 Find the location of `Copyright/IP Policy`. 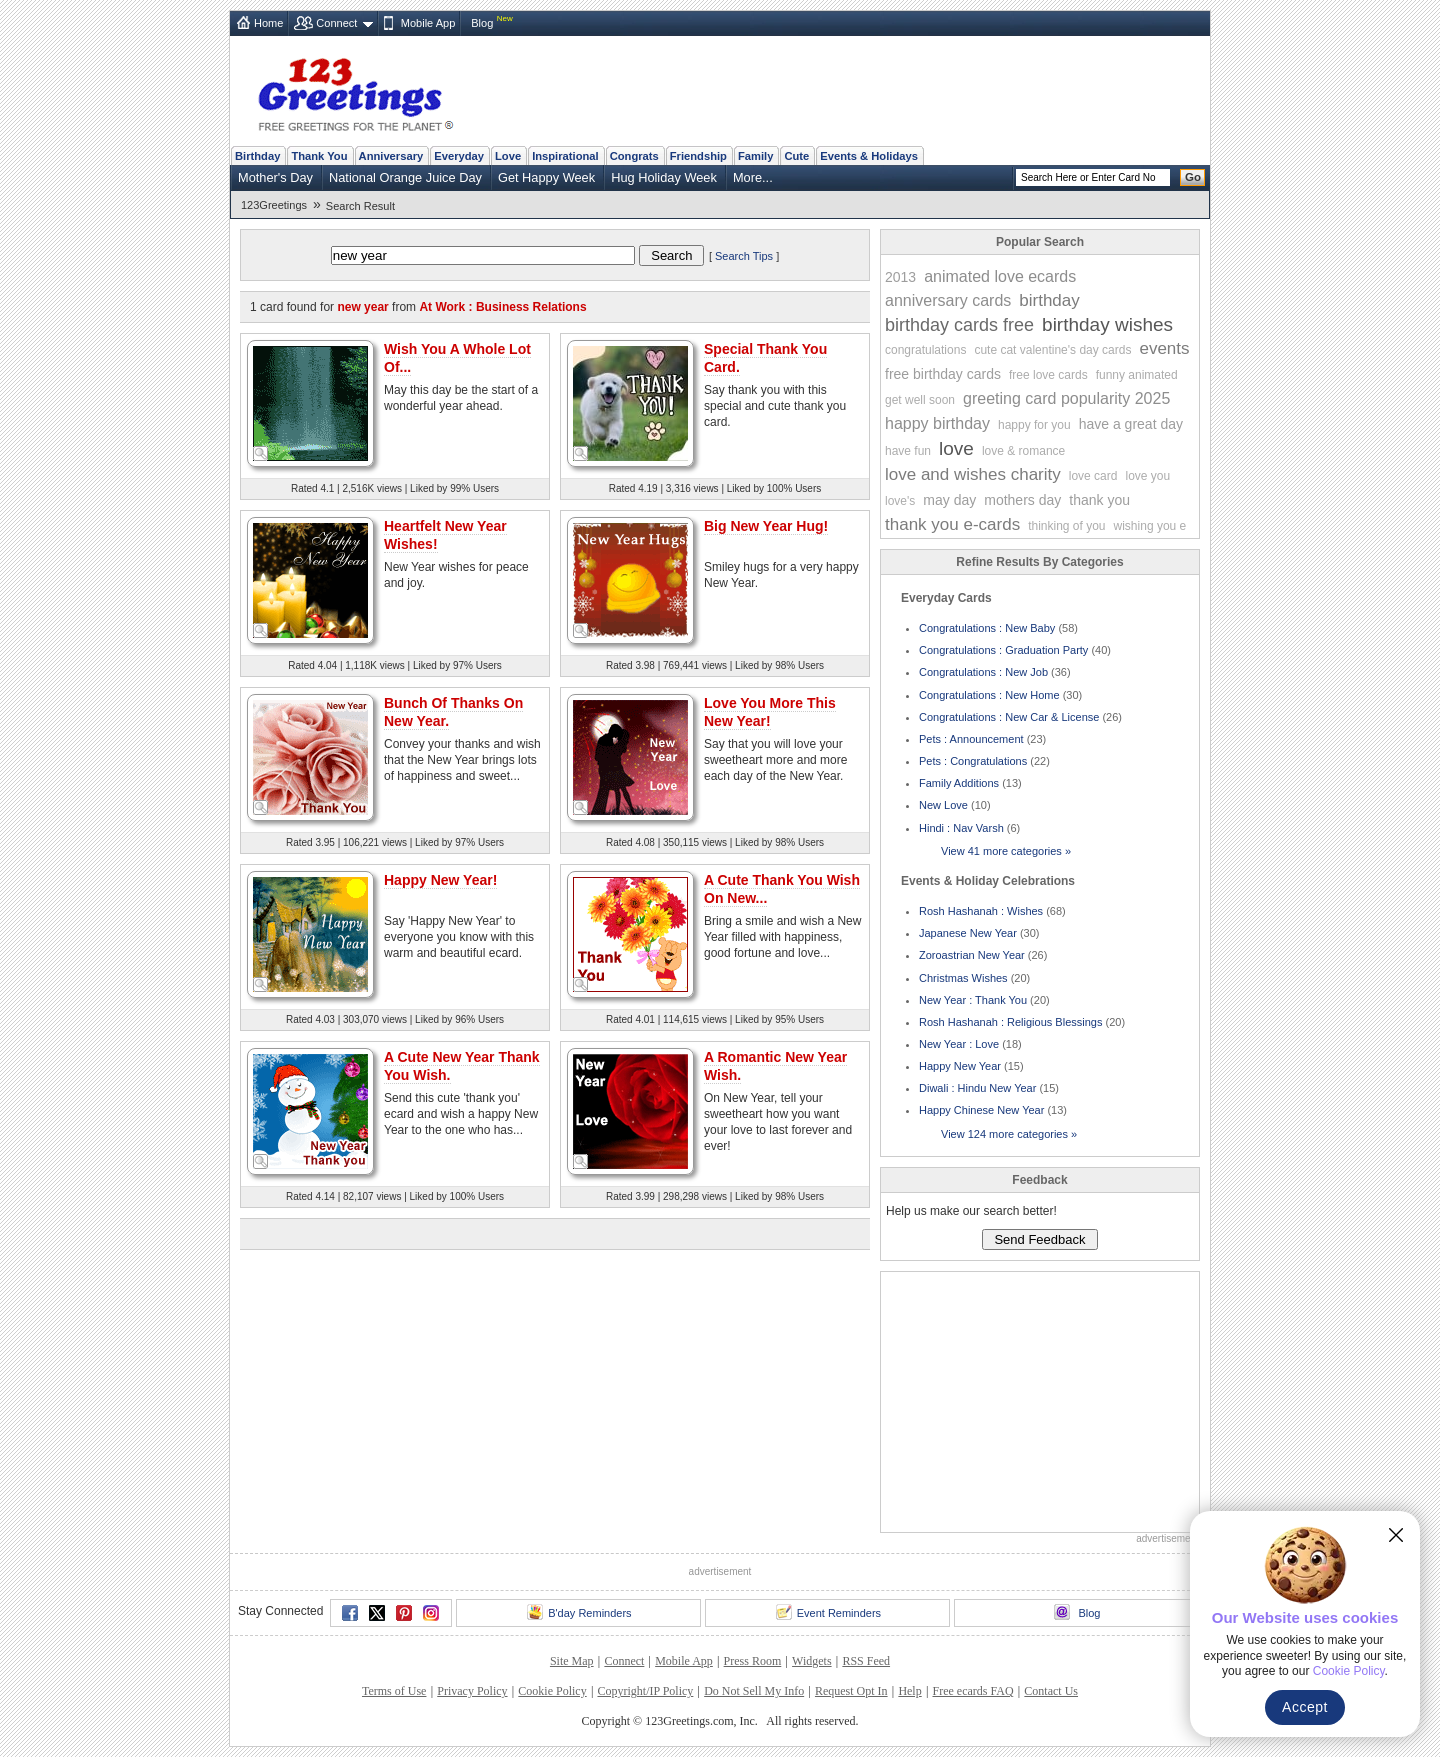

Copyright/IP Policy is located at coordinates (645, 1691).